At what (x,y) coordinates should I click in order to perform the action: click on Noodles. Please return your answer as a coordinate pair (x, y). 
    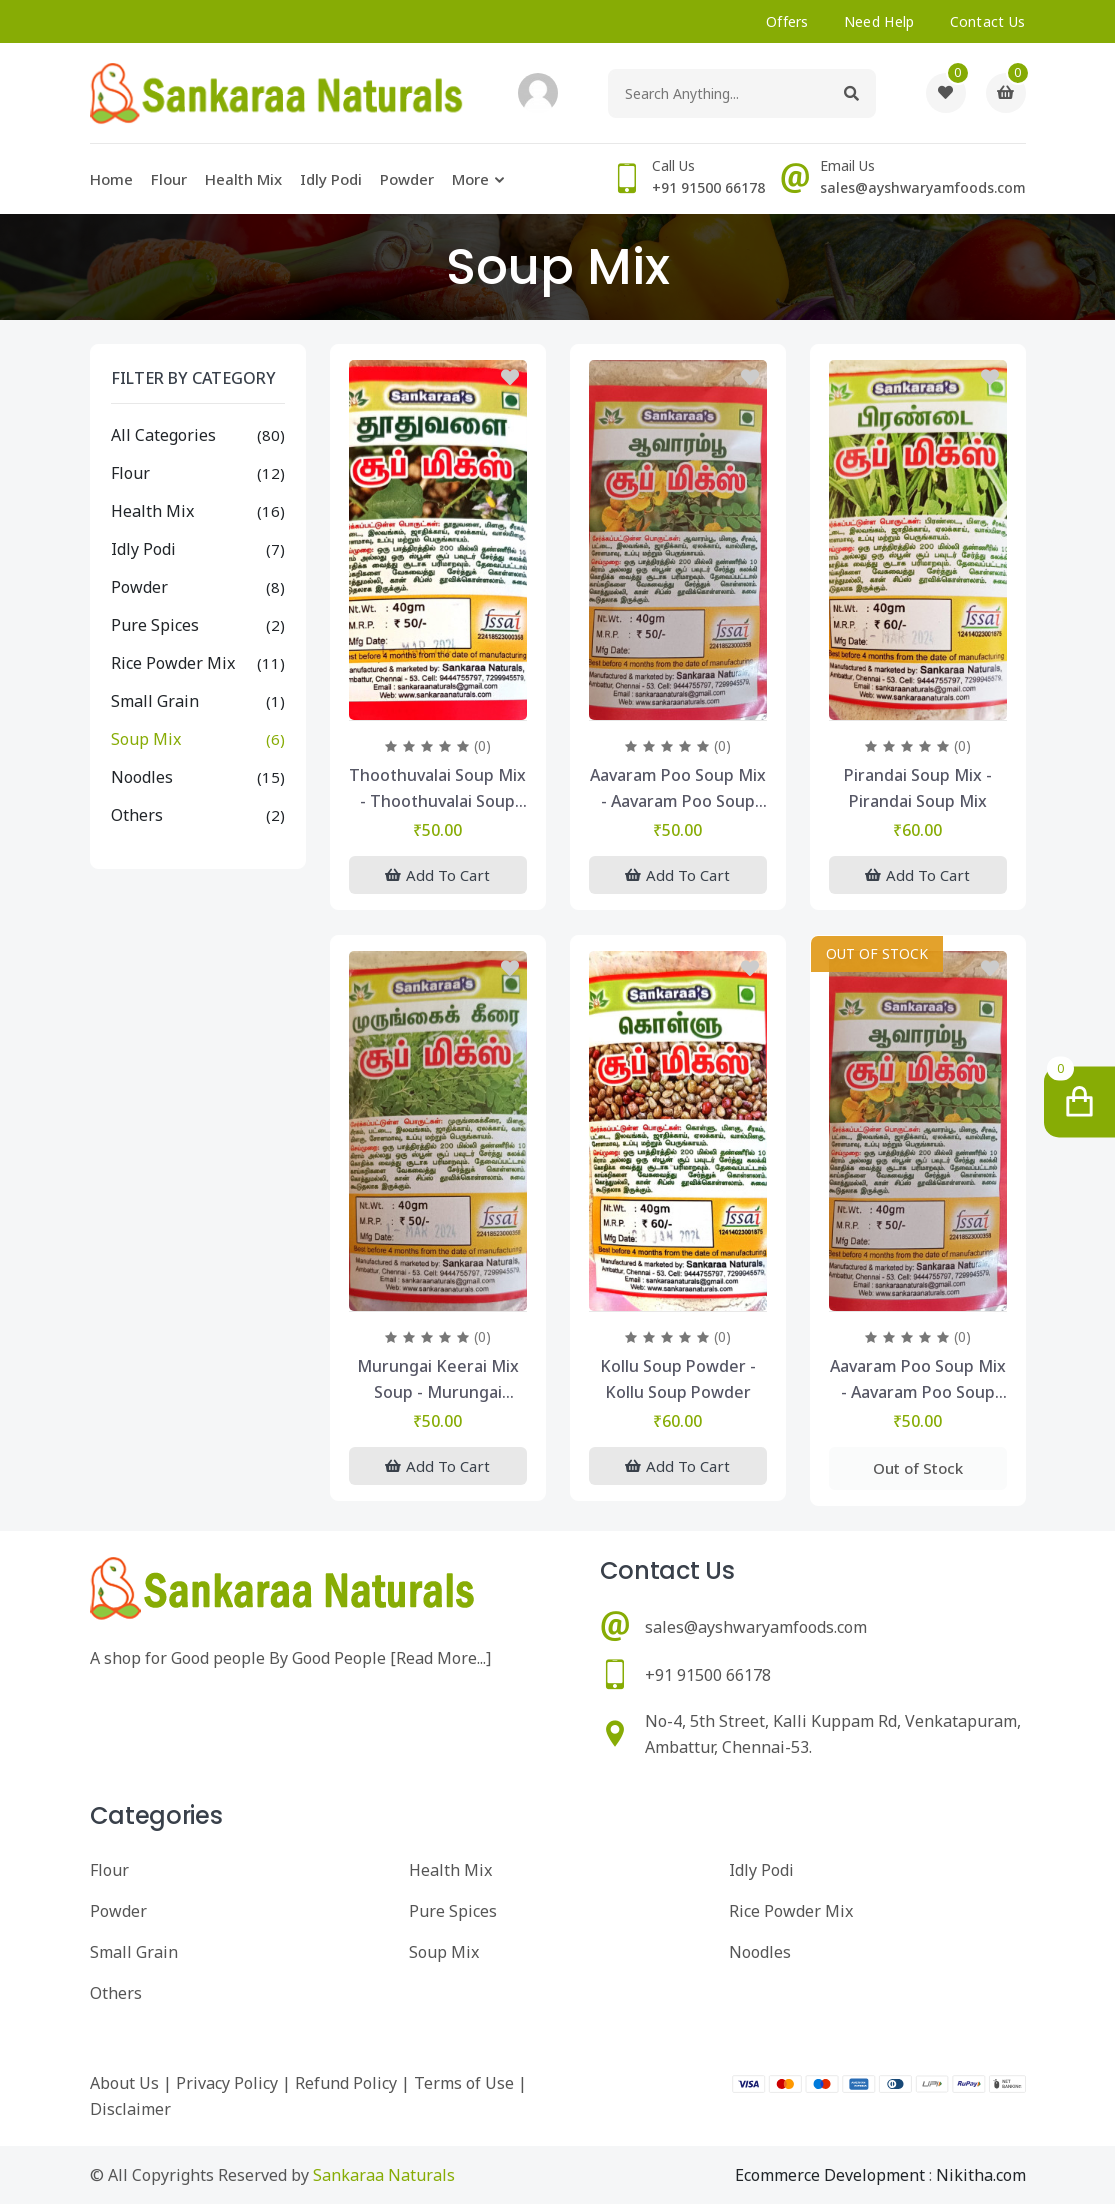
    Looking at the image, I should click on (142, 777).